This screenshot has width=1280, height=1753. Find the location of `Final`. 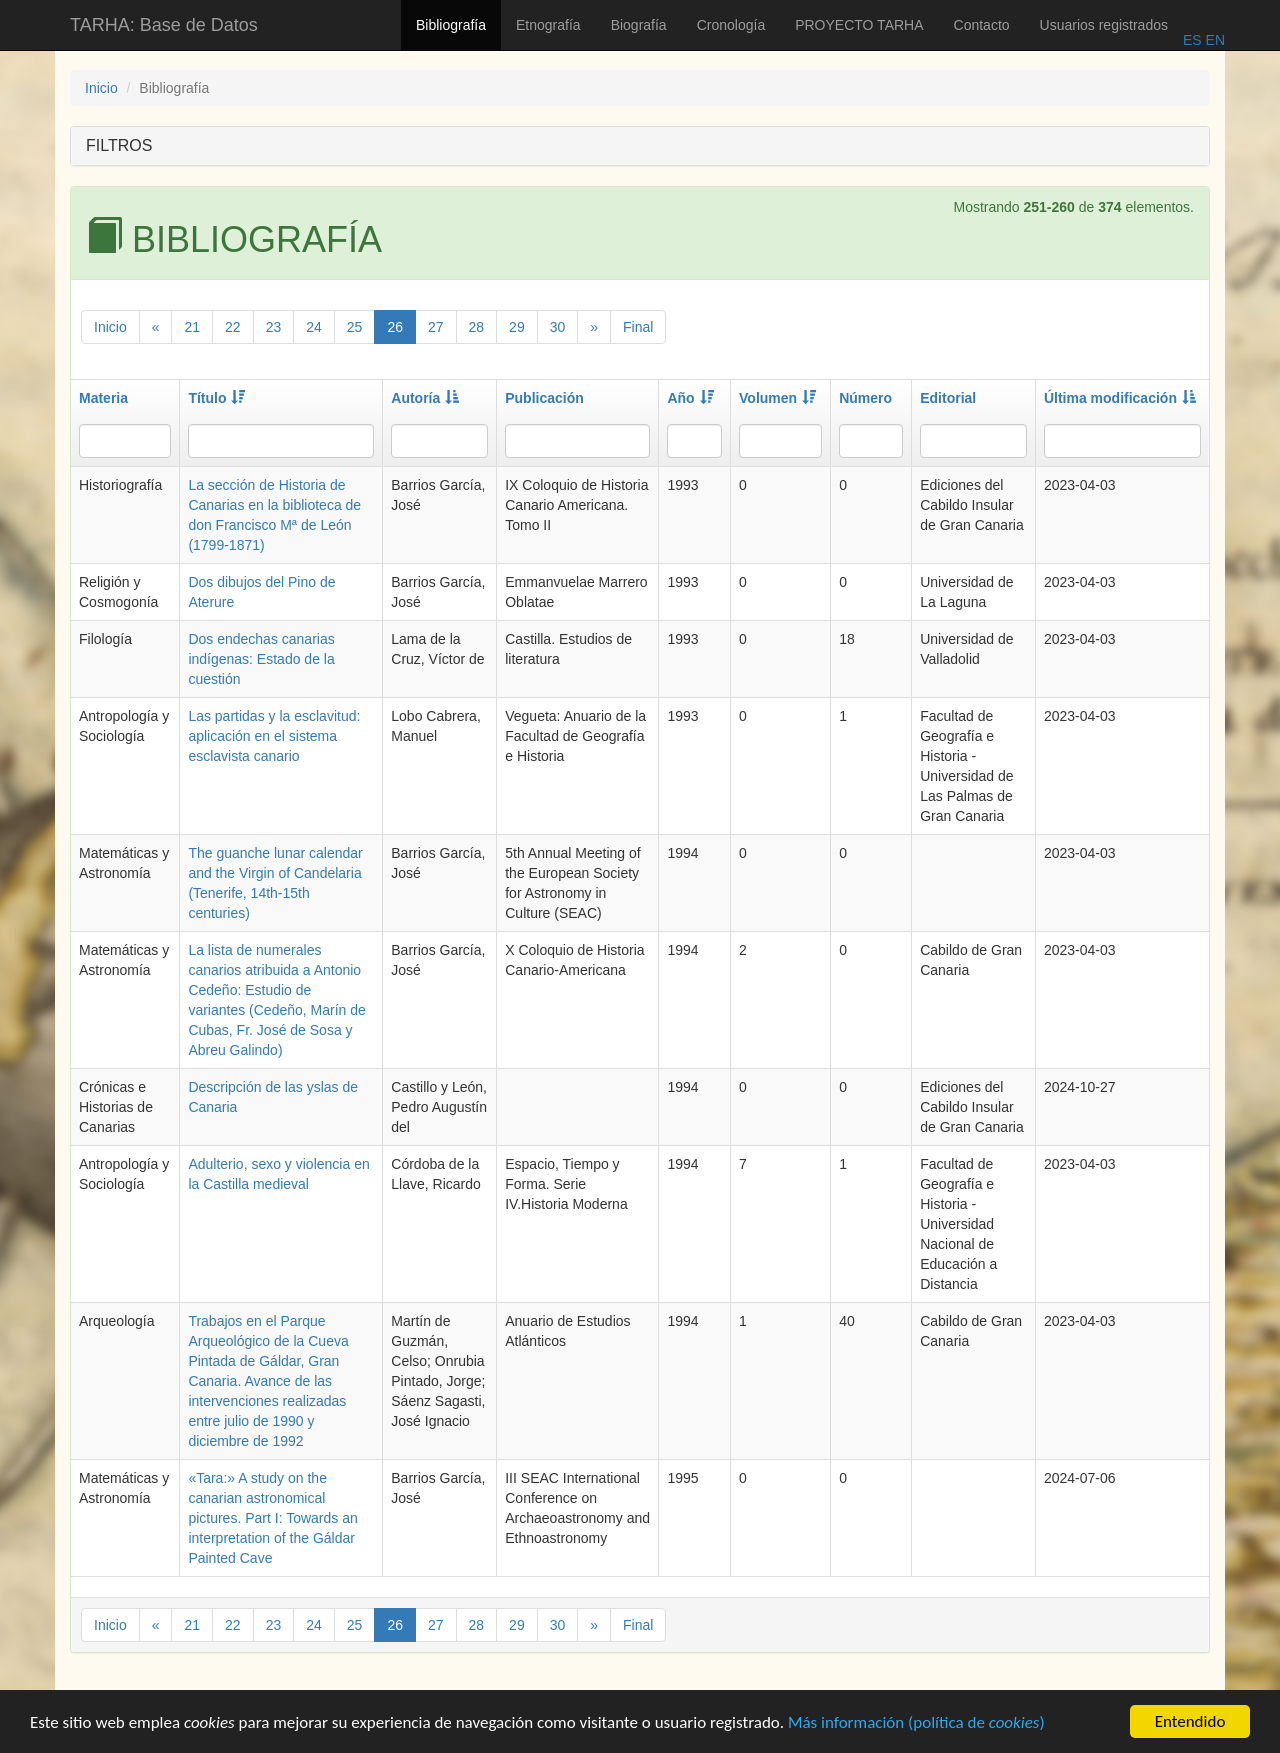

Final is located at coordinates (638, 327).